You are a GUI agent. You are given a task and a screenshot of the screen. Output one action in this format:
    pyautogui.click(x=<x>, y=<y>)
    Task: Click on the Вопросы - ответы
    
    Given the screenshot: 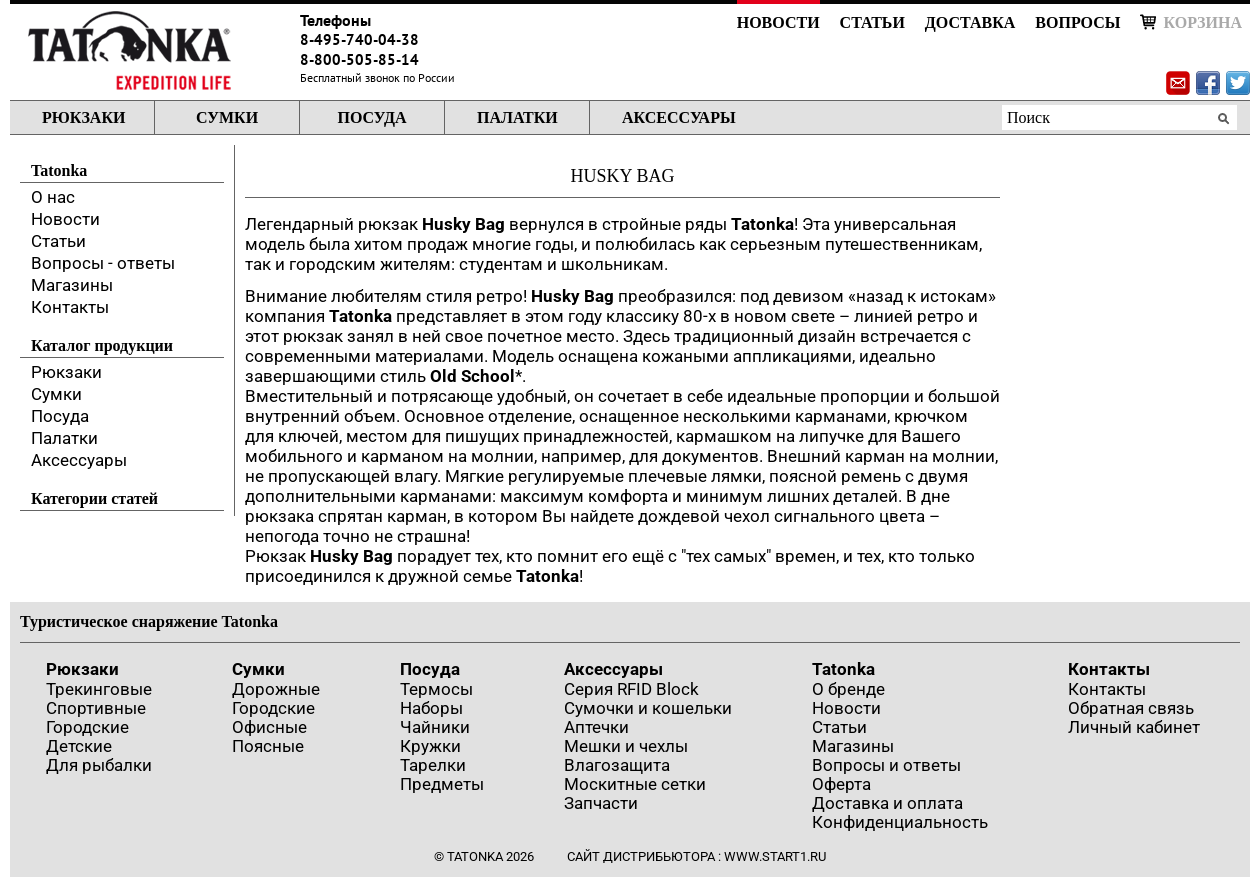 What is the action you would take?
    pyautogui.click(x=103, y=263)
    